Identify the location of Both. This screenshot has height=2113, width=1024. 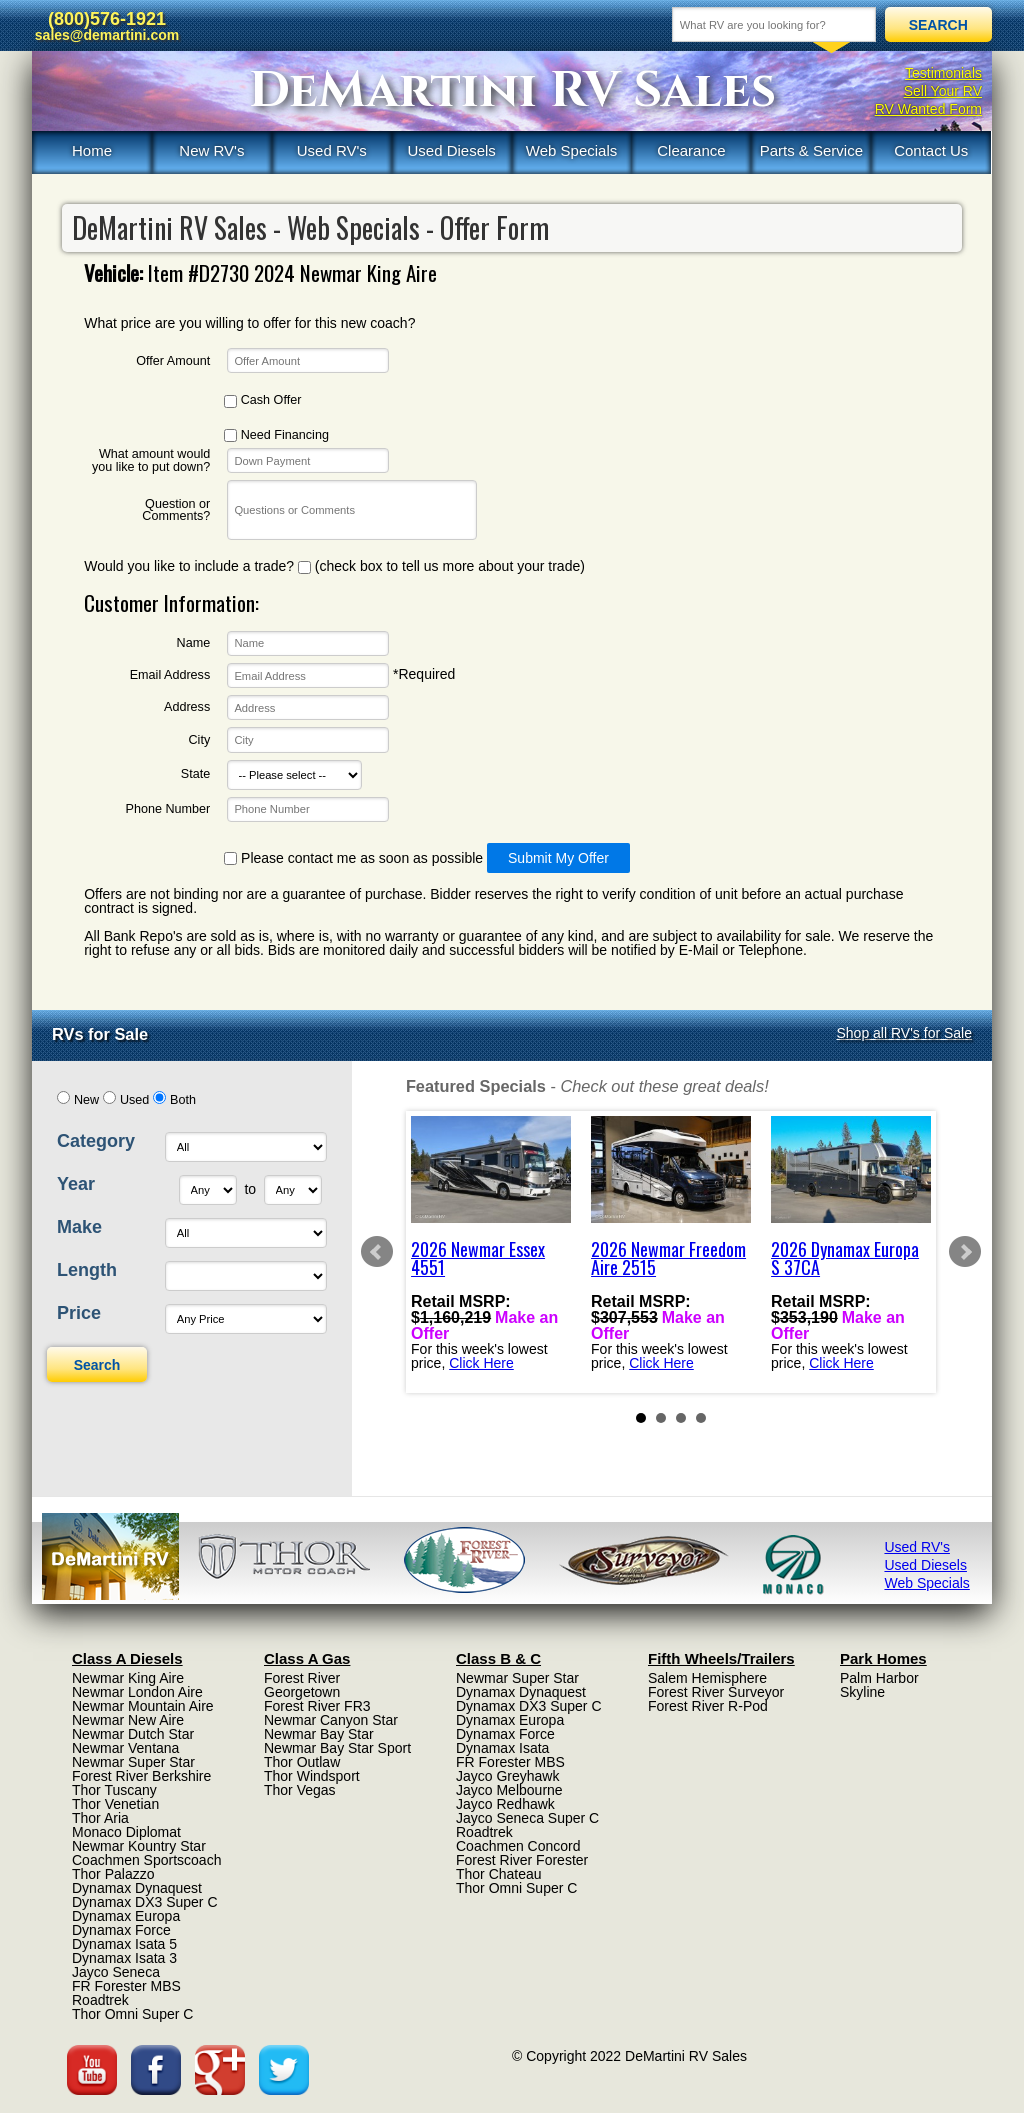
(183, 1100).